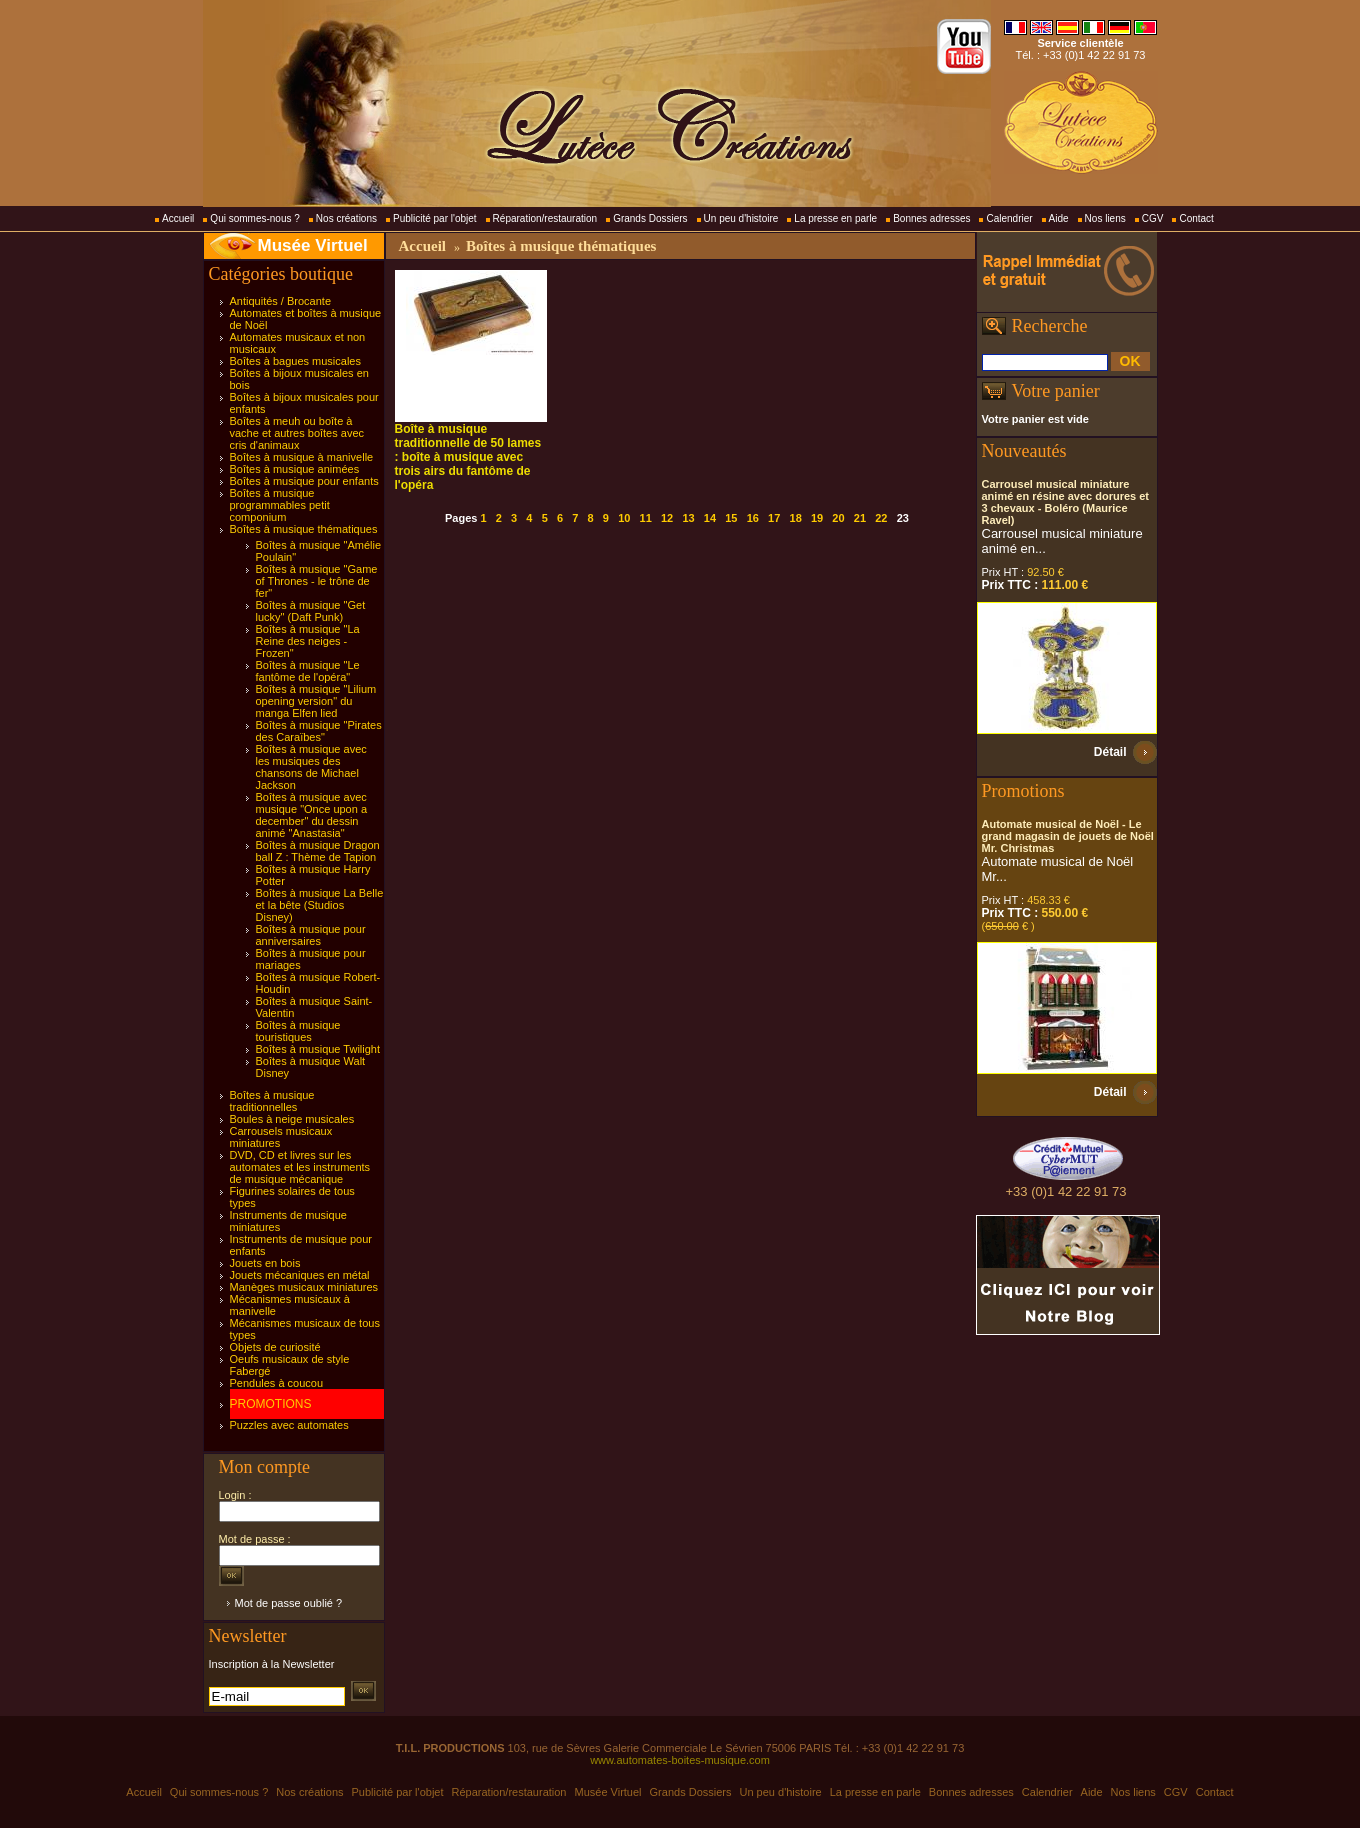 The image size is (1360, 1828). Describe the element at coordinates (710, 518) in the screenshot. I see `14` at that location.